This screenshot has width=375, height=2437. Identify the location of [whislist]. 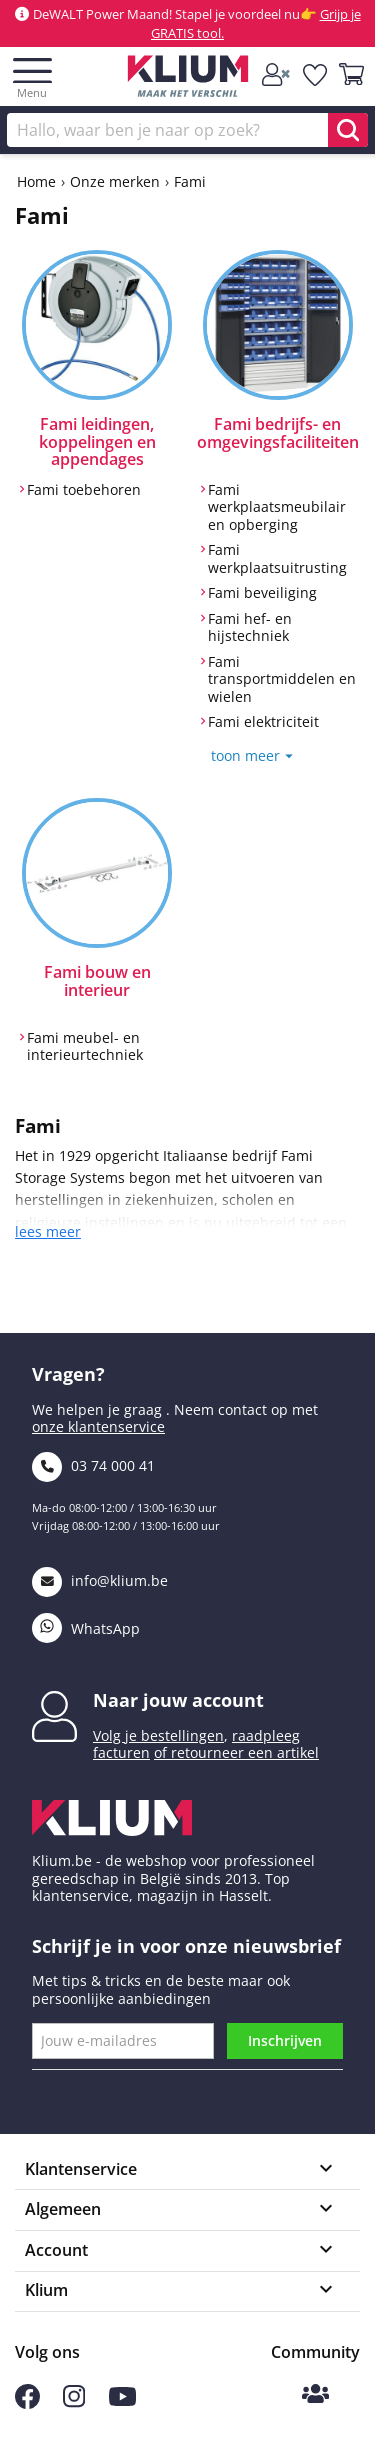
(316, 75).